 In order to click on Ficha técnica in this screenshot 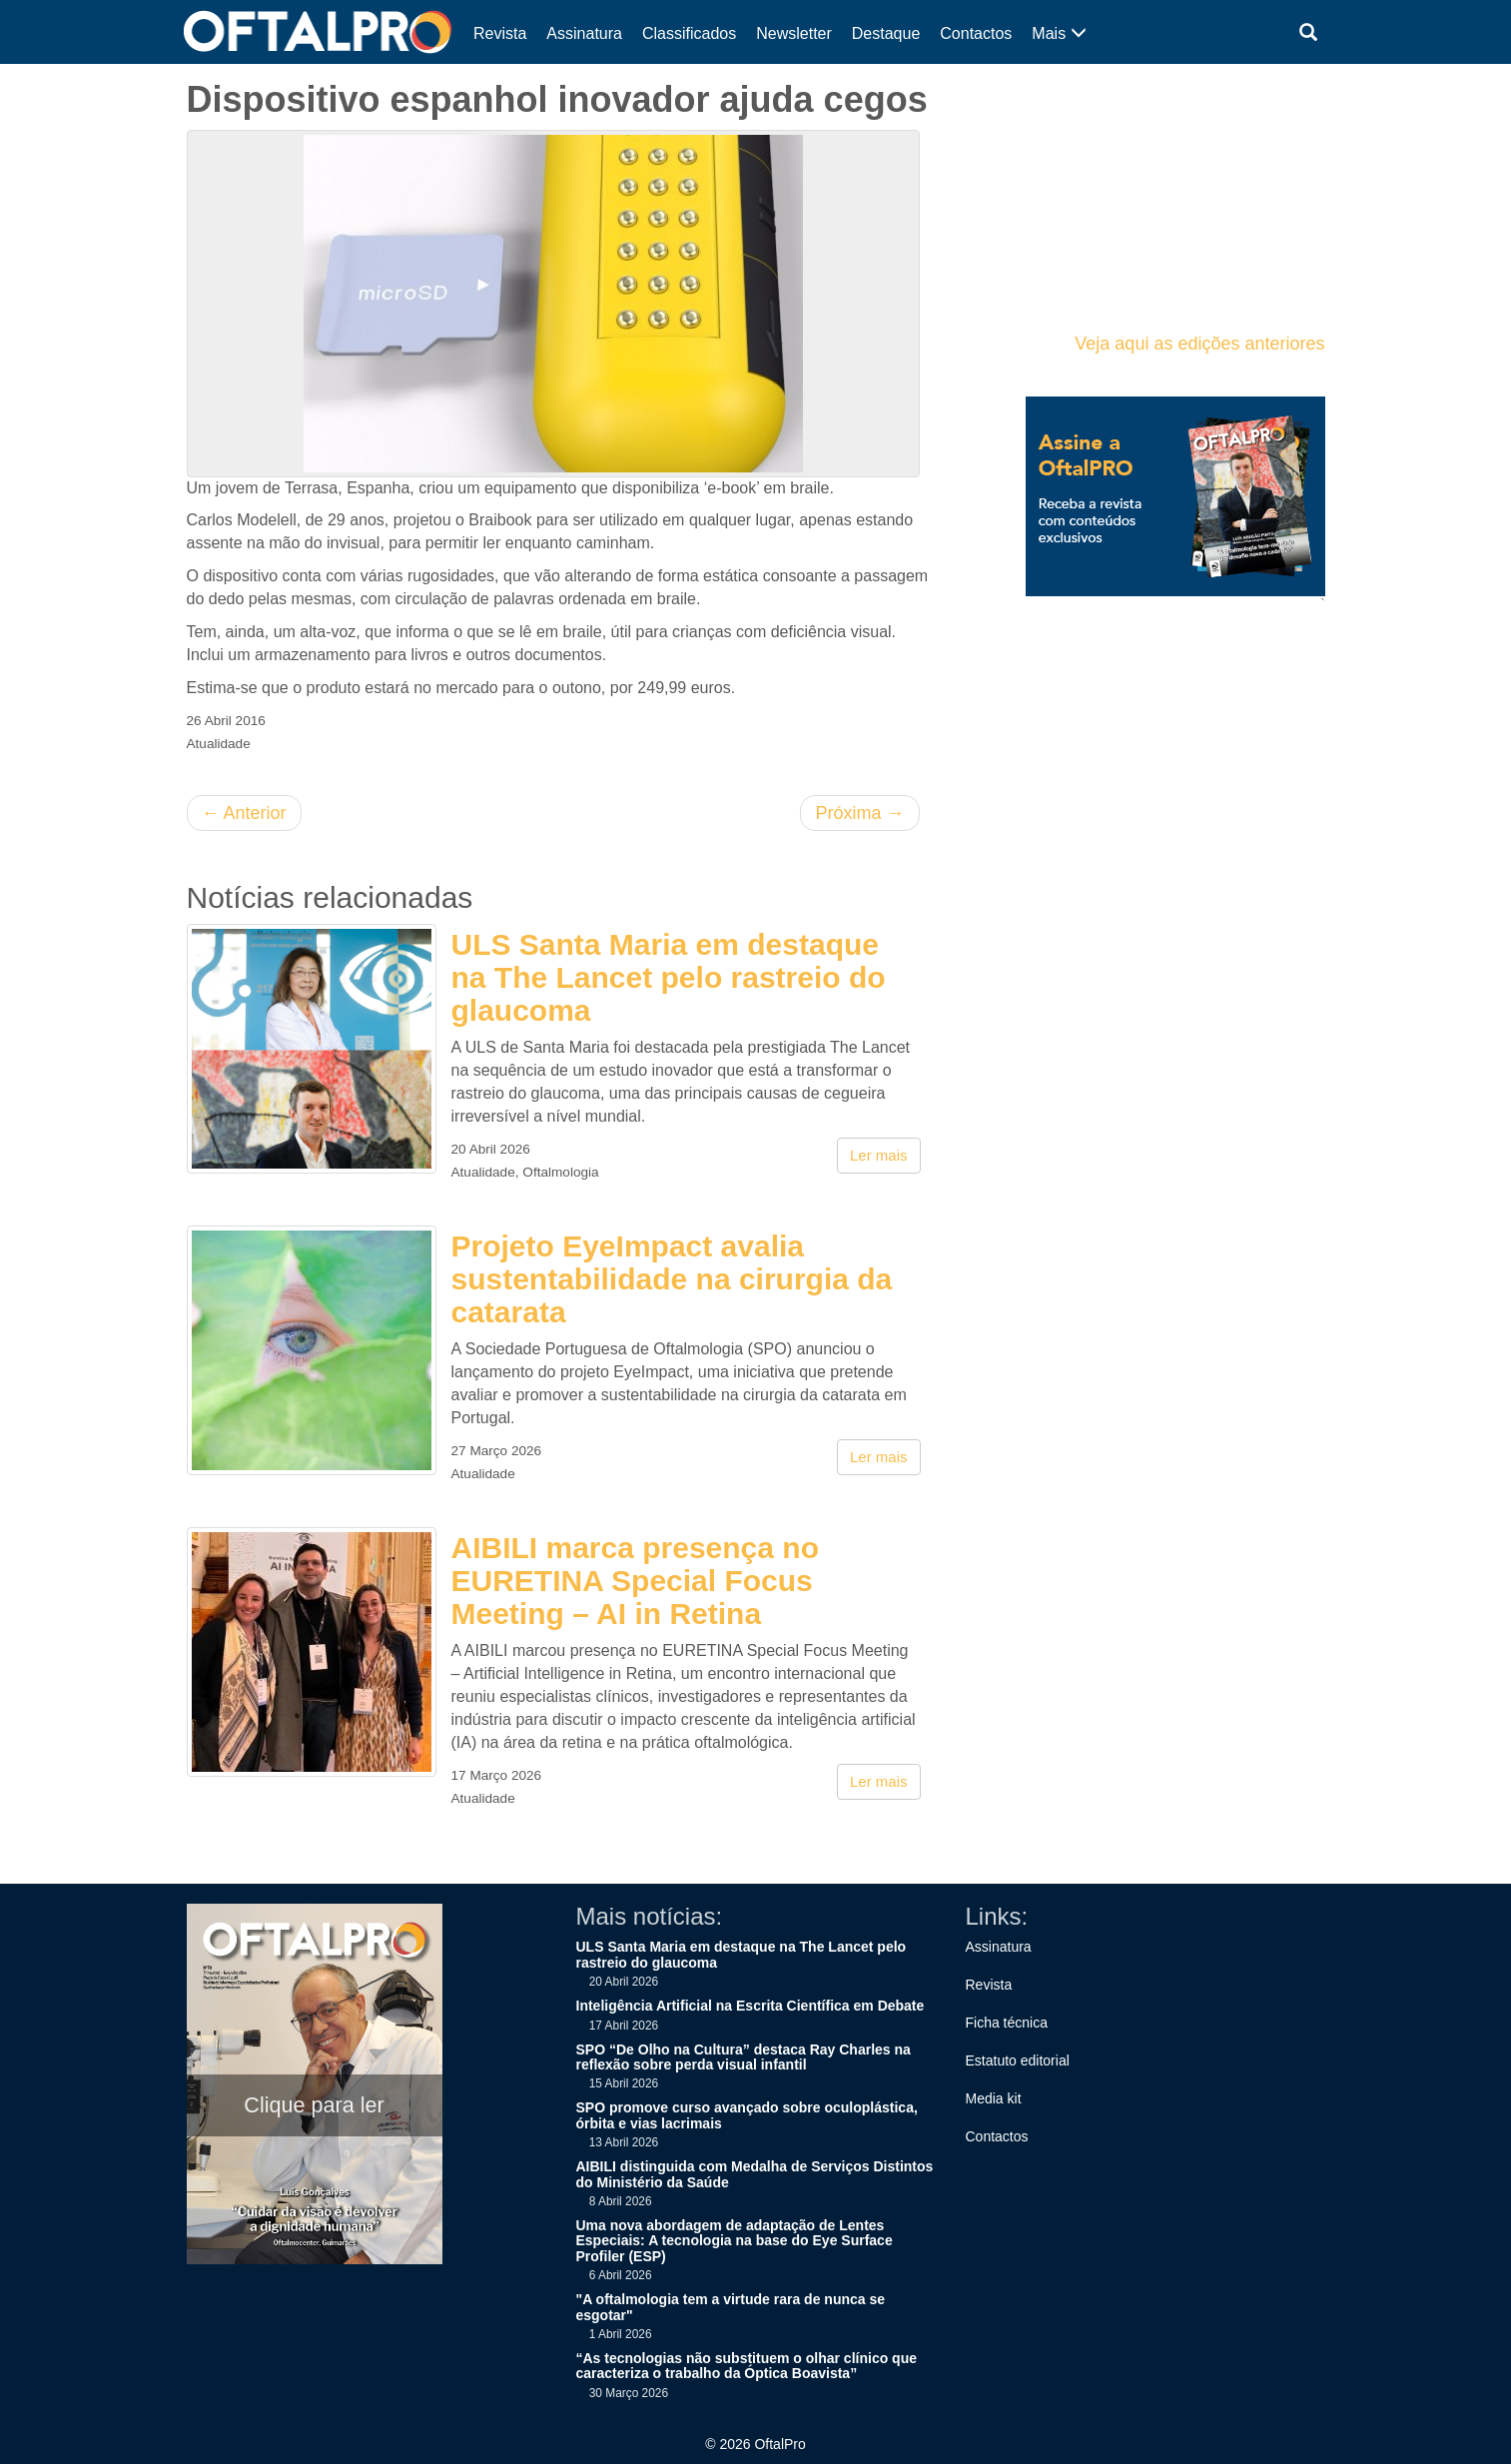, I will do `click(1007, 2023)`.